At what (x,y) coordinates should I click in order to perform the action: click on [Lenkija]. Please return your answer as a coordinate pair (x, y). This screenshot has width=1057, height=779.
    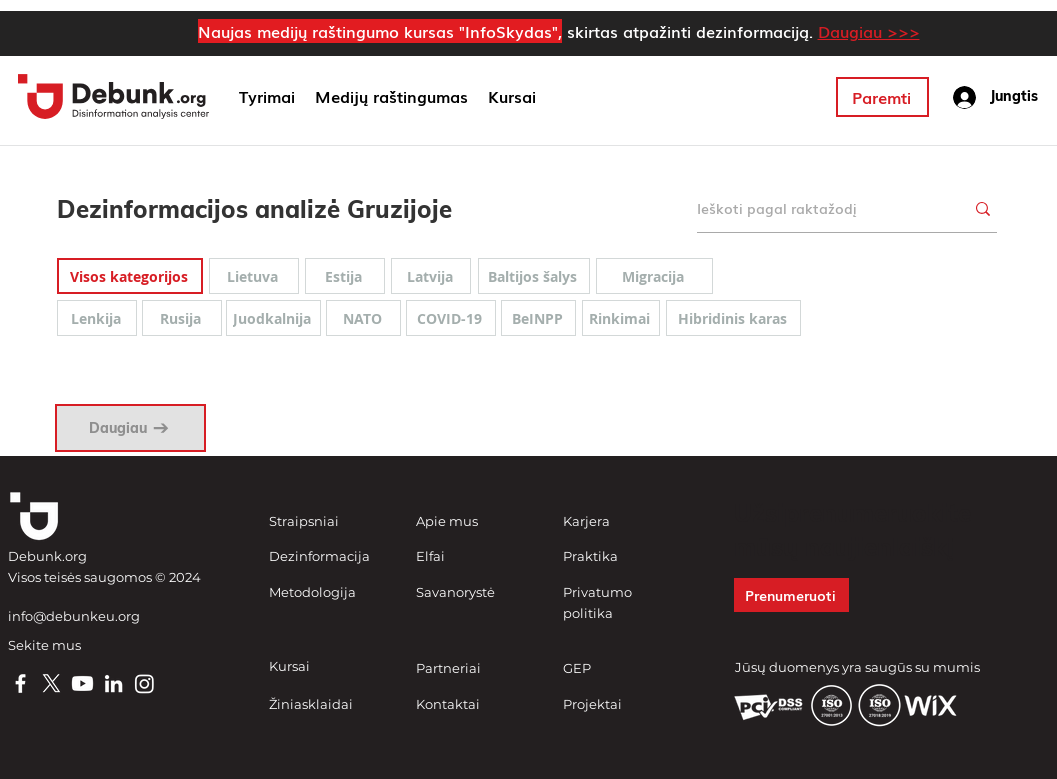
    Looking at the image, I should click on (97, 318).